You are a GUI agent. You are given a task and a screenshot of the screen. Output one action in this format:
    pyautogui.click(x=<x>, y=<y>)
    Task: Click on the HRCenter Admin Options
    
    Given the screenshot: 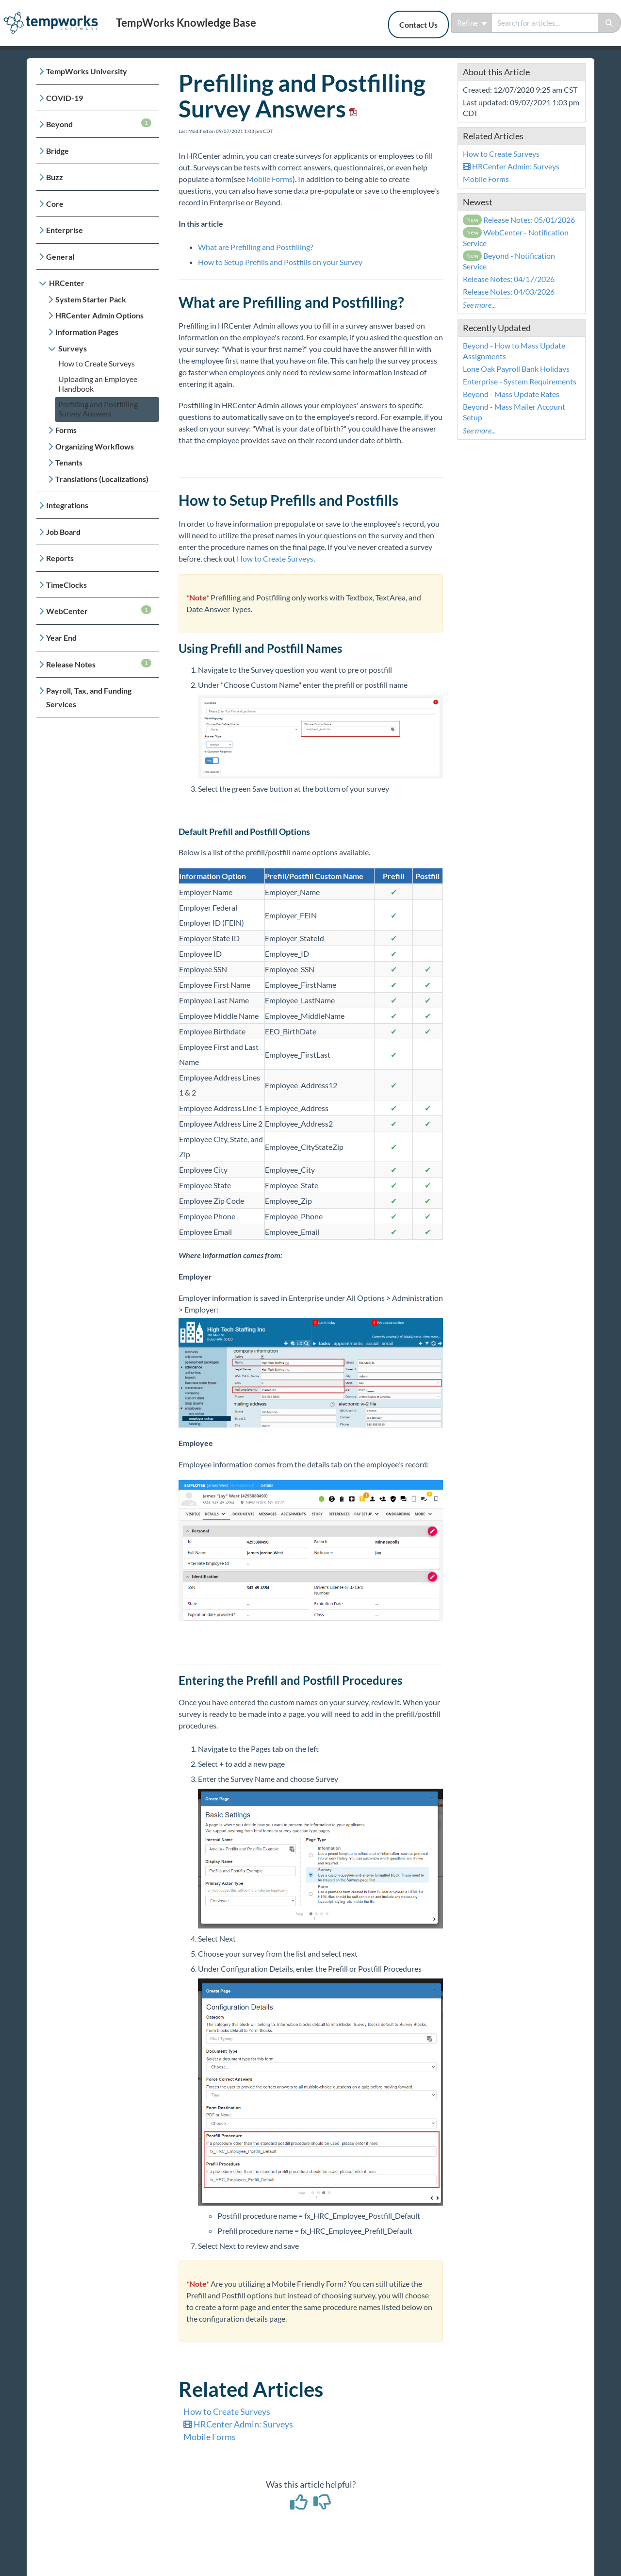 What is the action you would take?
    pyautogui.click(x=99, y=315)
    